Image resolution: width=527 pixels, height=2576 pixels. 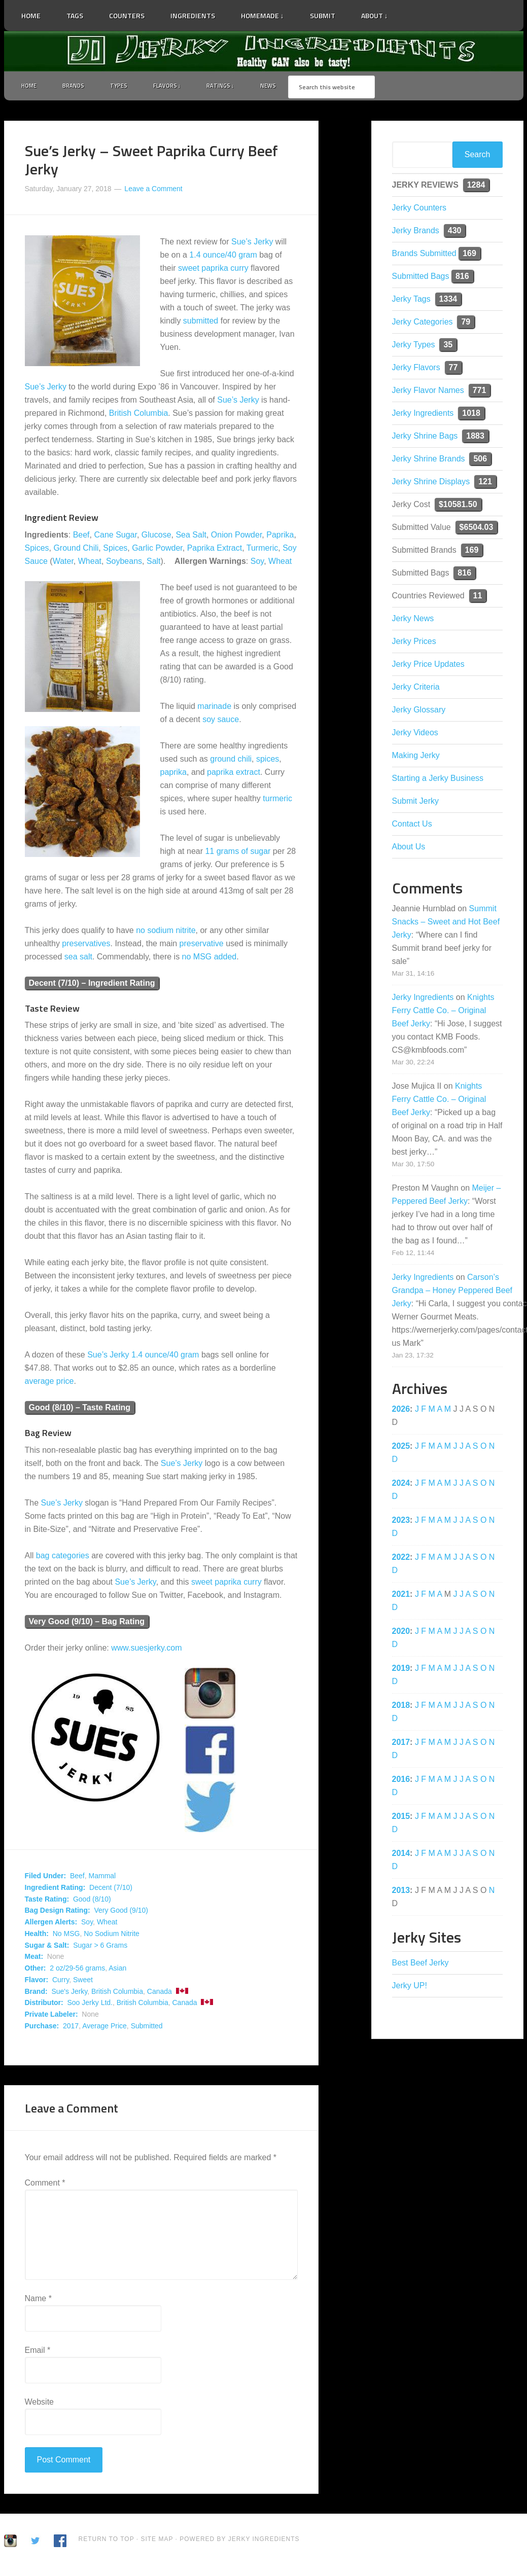 I want to click on Brand:, so click(x=36, y=1993).